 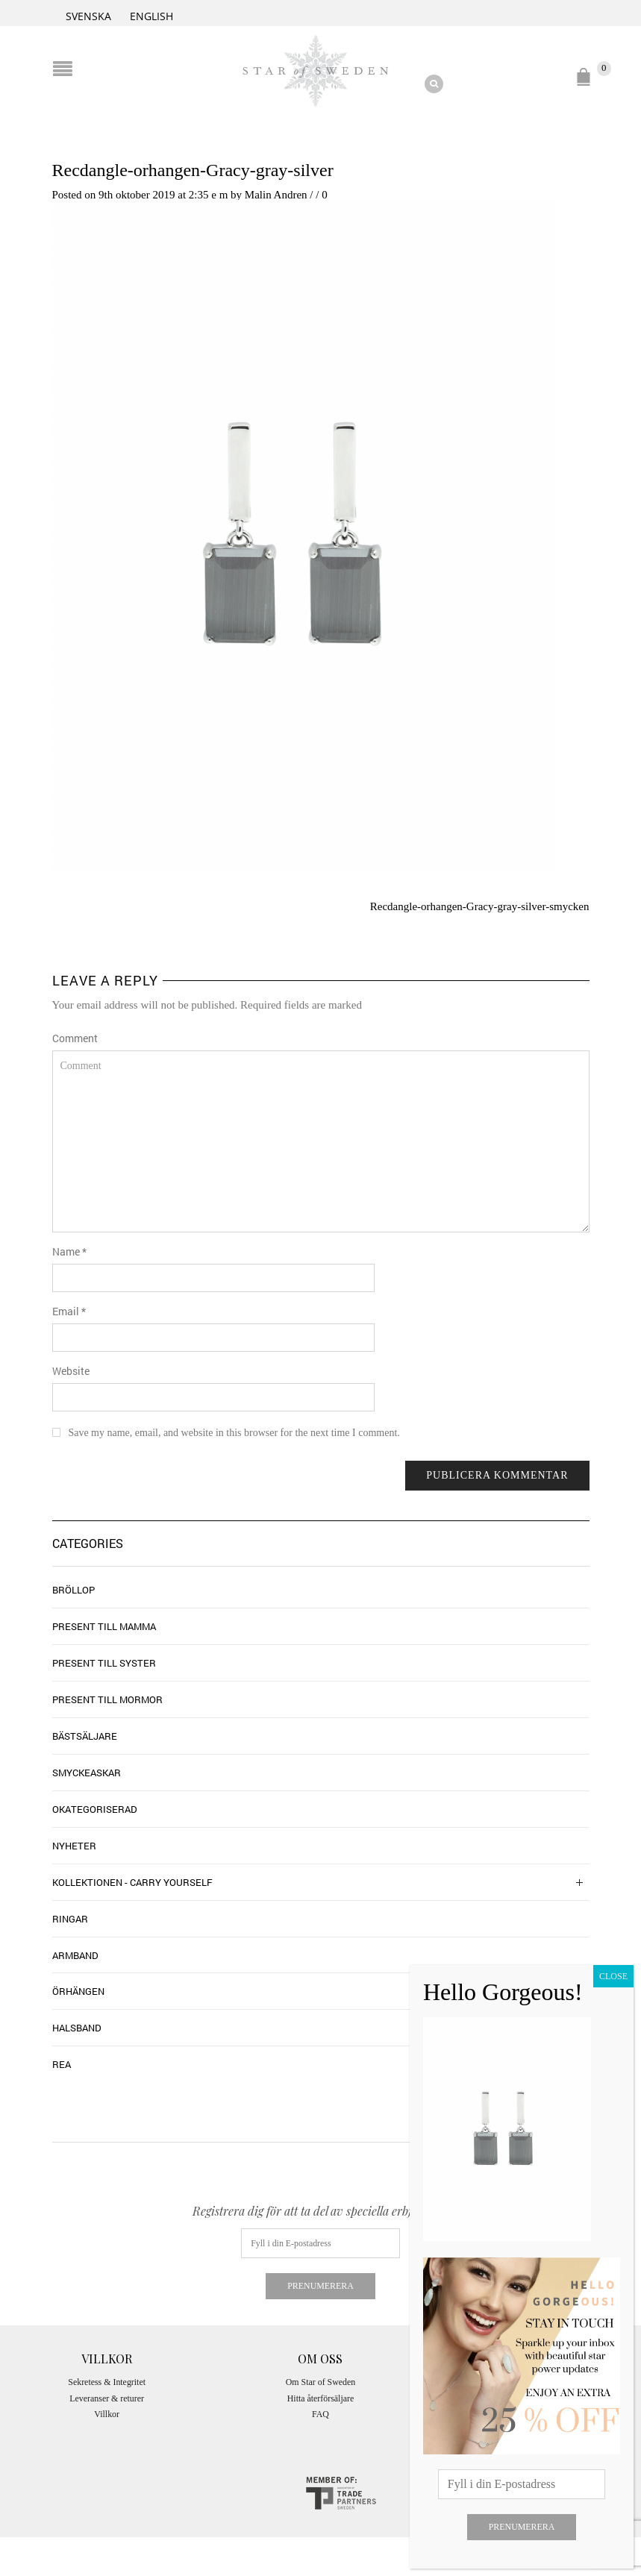 What do you see at coordinates (320, 2414) in the screenshot?
I see `FAQ` at bounding box center [320, 2414].